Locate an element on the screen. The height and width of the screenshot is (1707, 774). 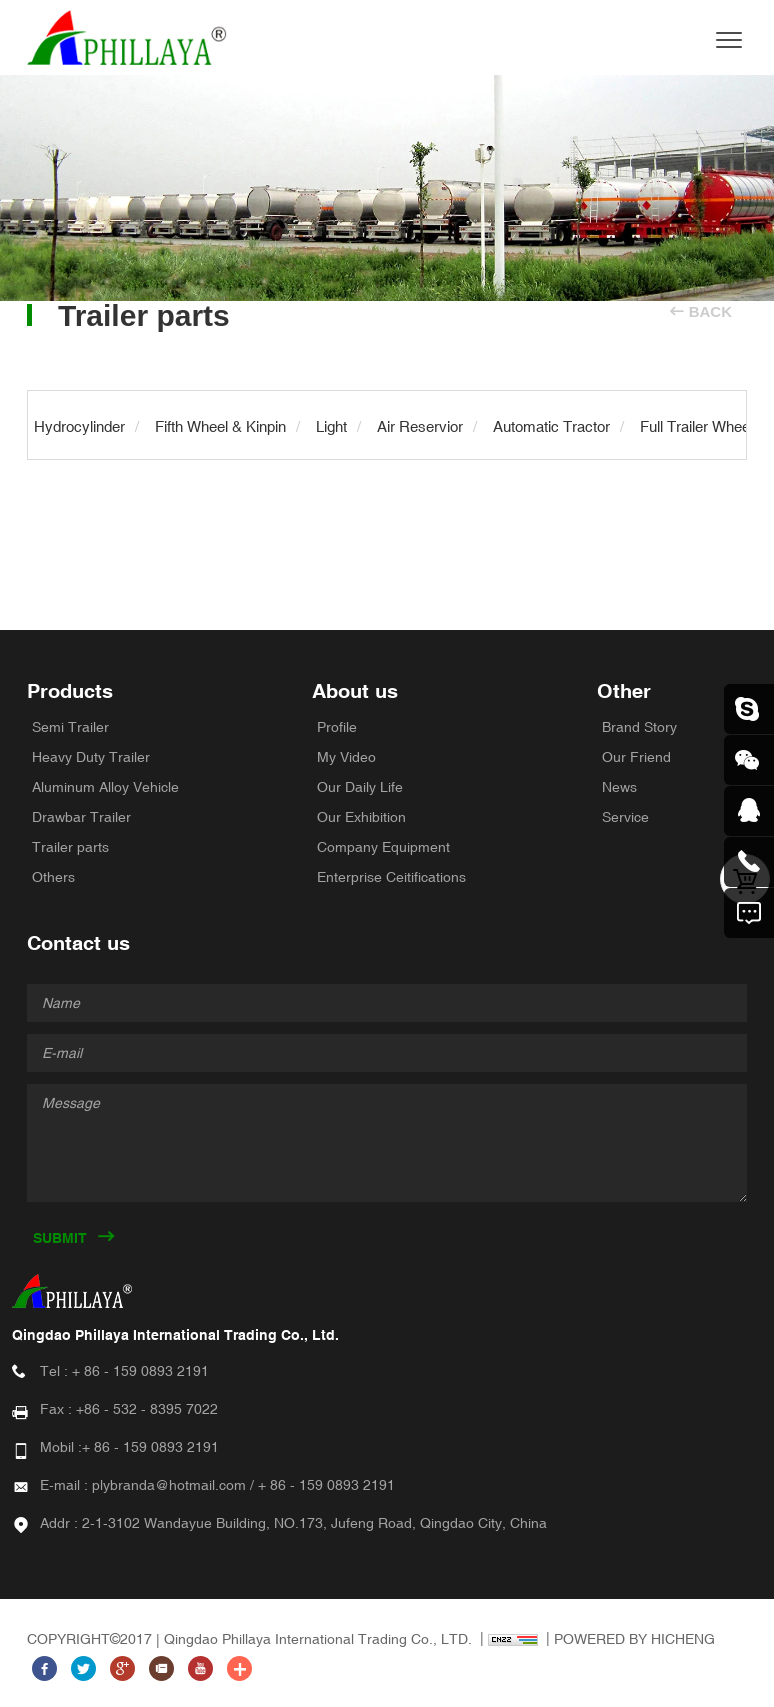
Drawbar Trailer is located at coordinates (81, 817).